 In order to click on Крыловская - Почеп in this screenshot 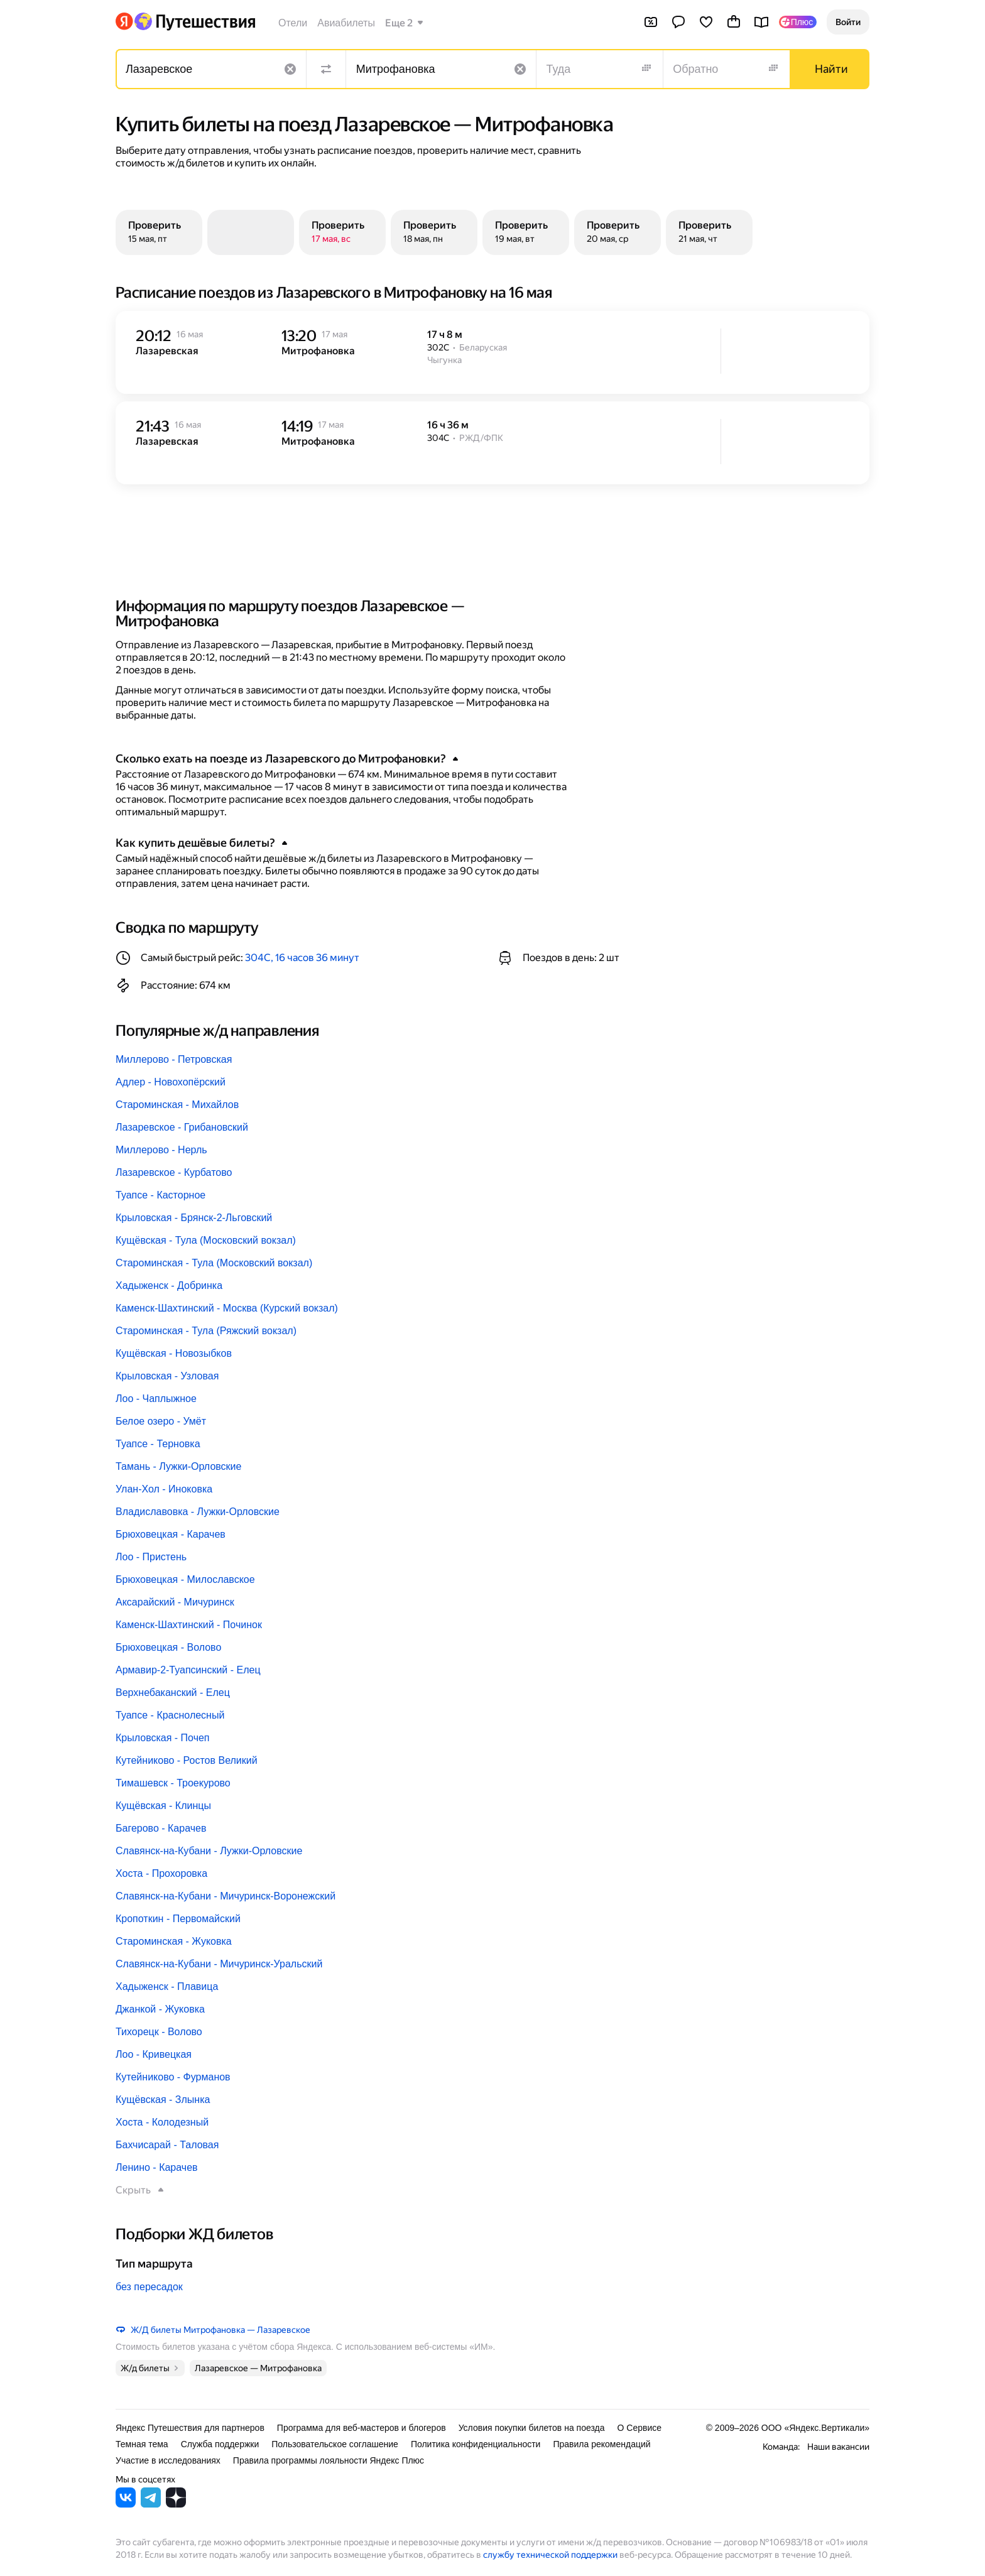, I will do `click(163, 1737)`.